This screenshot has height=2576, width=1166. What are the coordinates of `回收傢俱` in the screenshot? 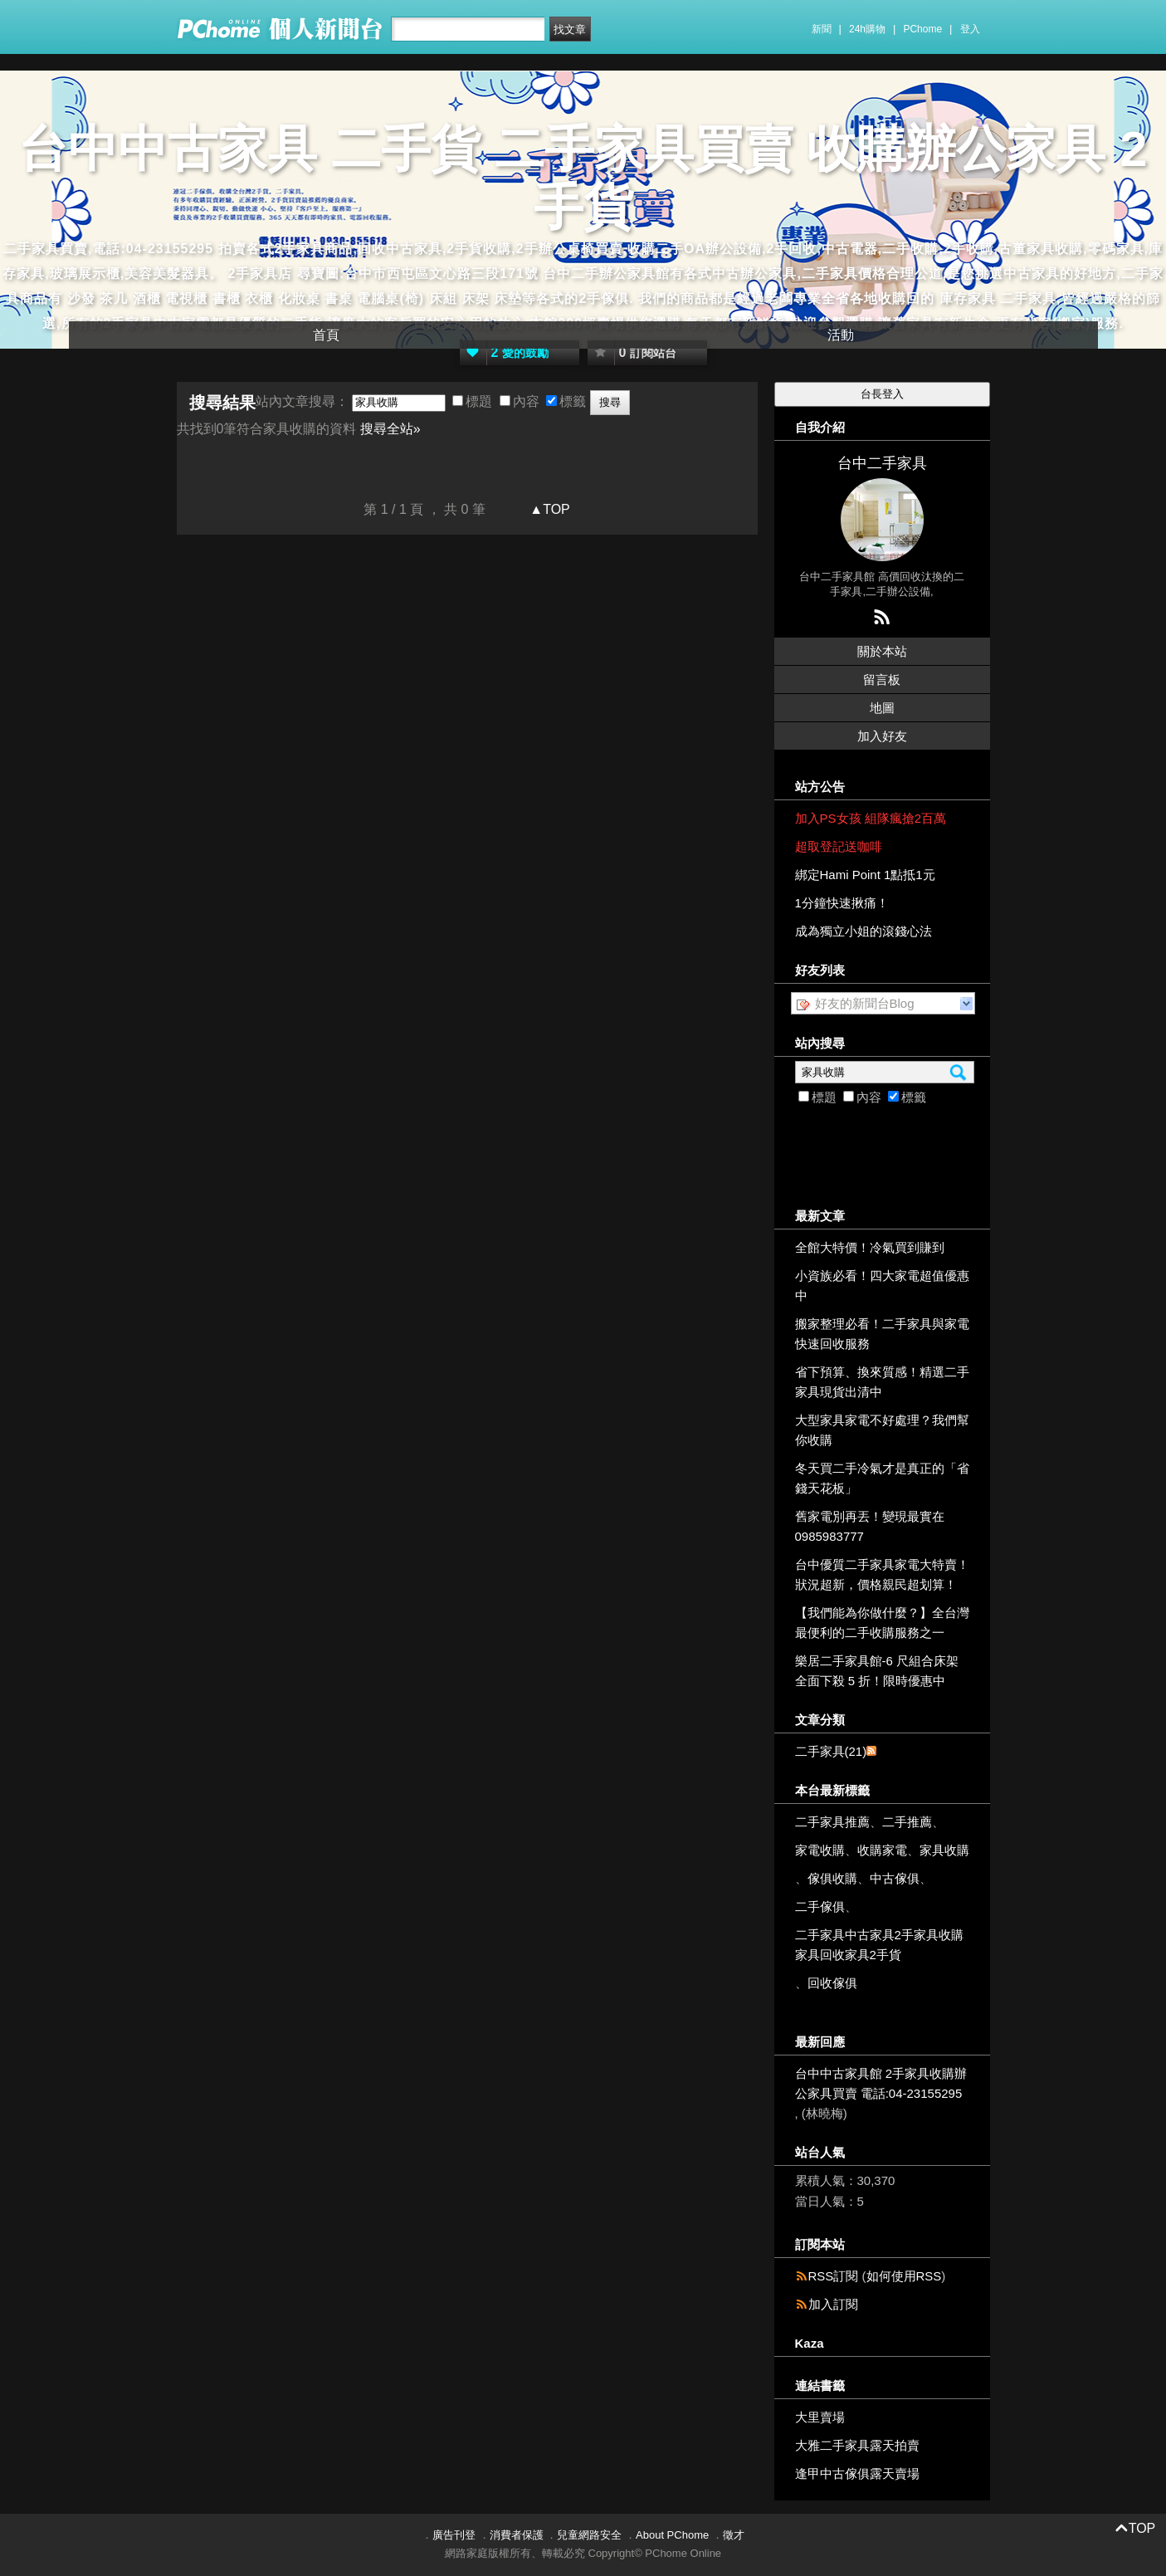 It's located at (832, 1983).